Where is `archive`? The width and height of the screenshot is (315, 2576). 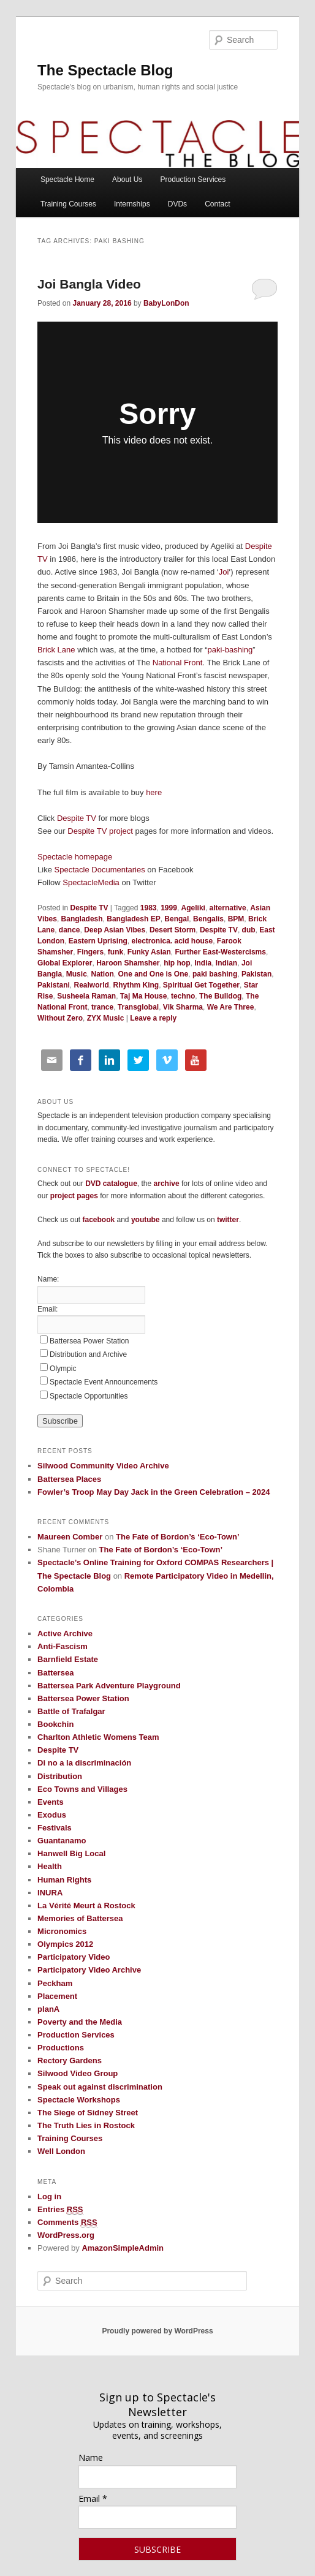
archive is located at coordinates (167, 1183).